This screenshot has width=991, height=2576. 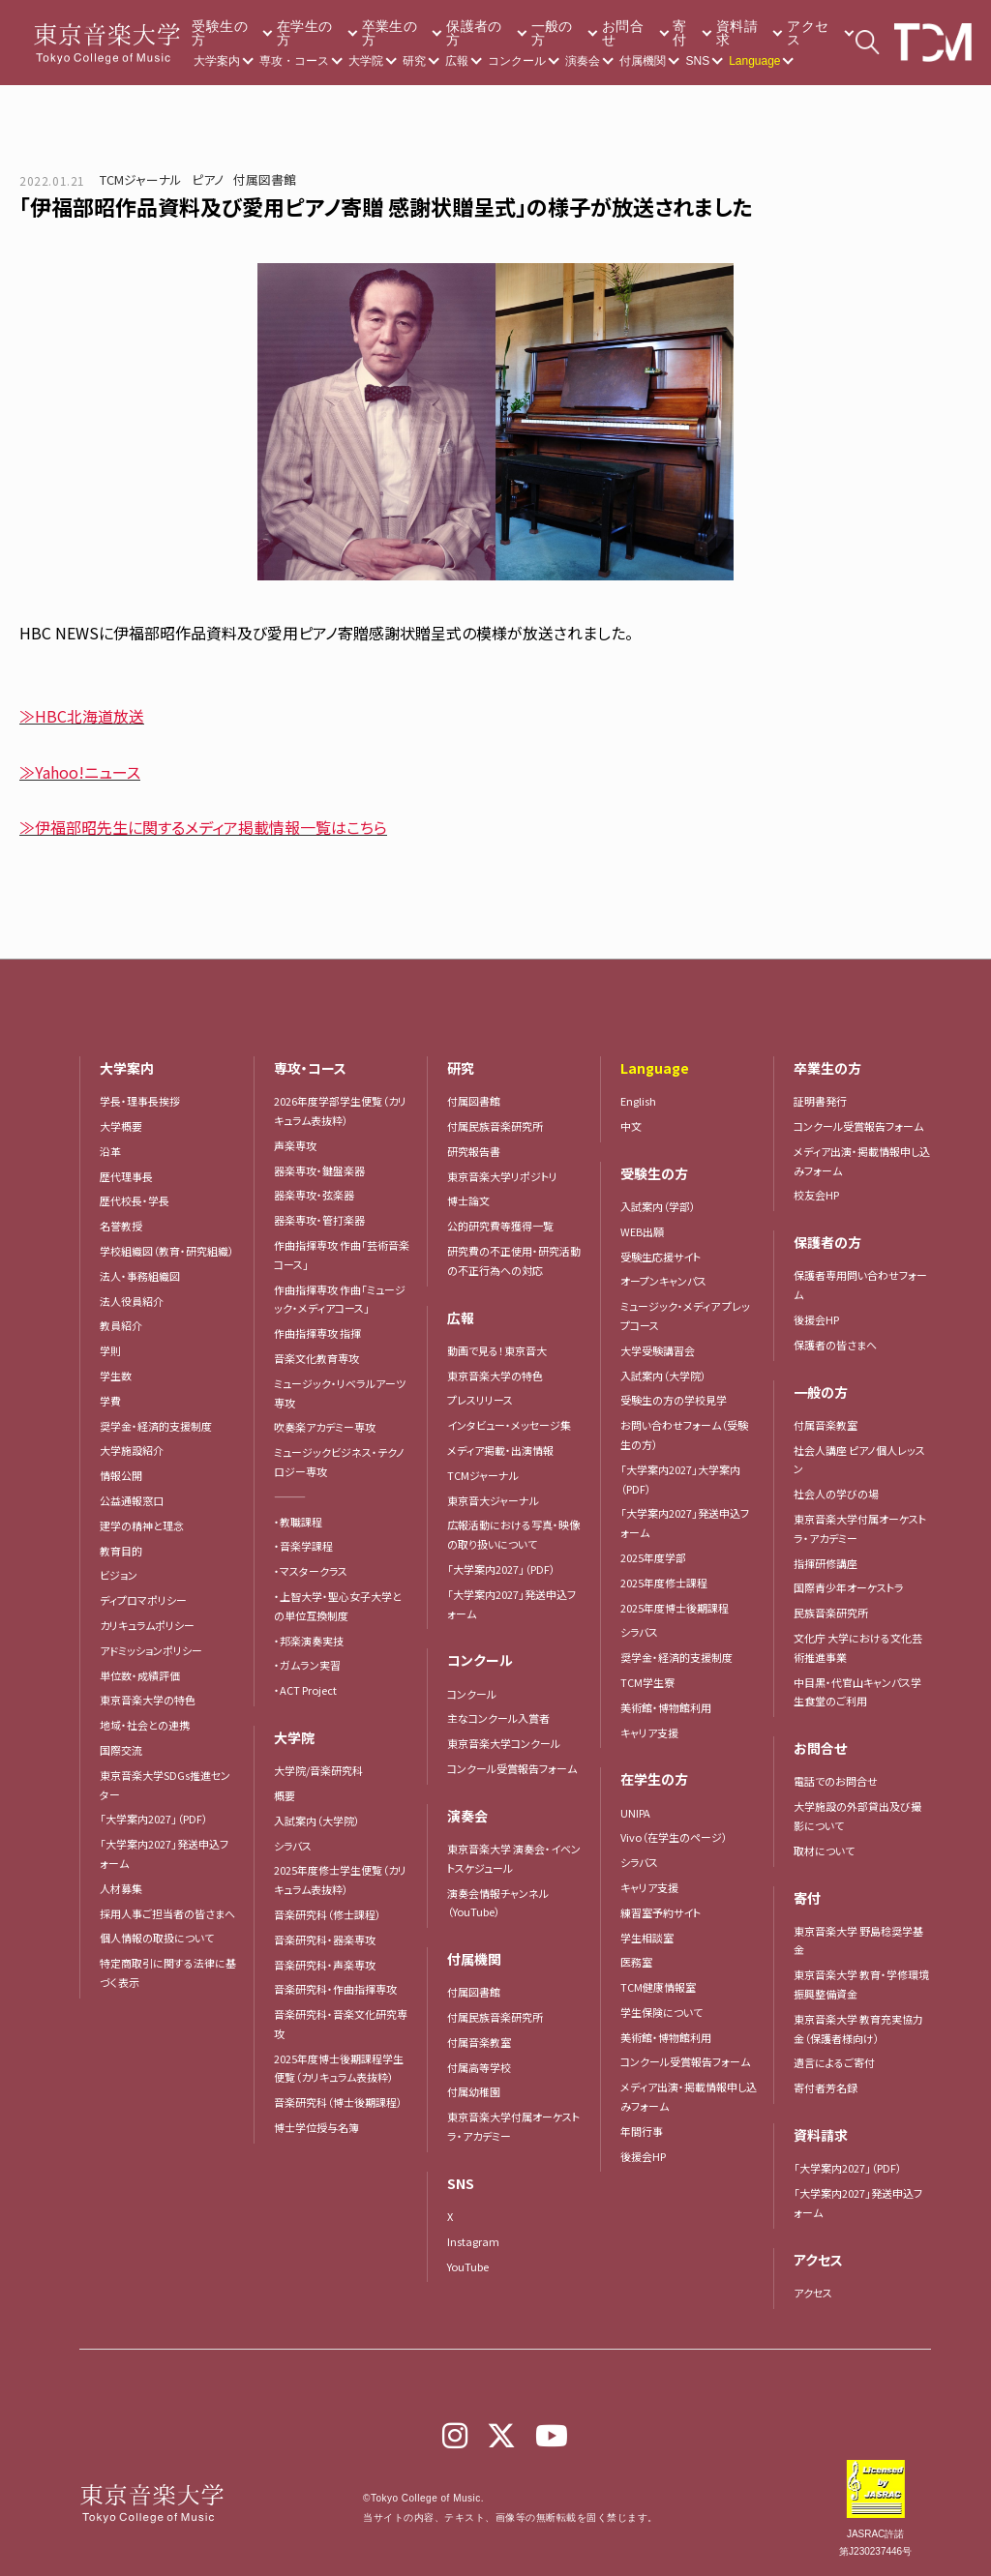 I want to click on 文化庁 大学における文化芸術推進事業, so click(x=858, y=1647).